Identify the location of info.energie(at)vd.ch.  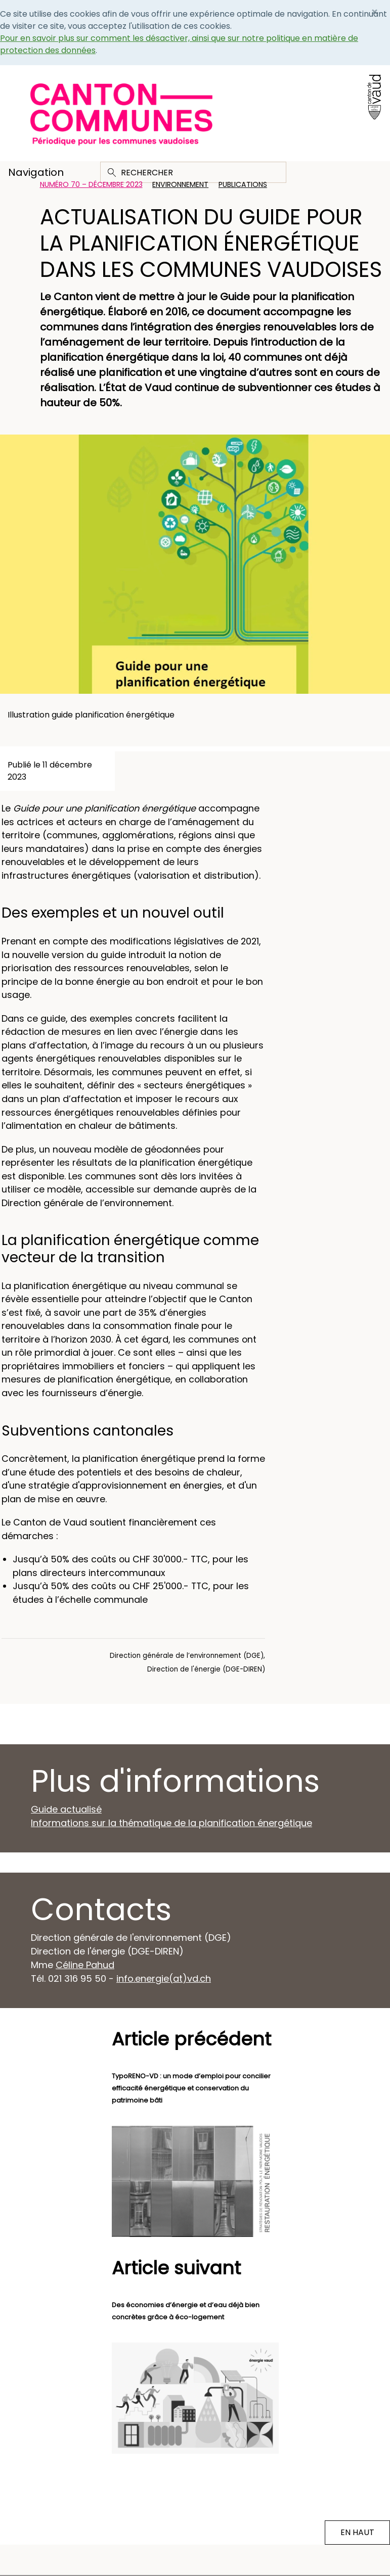
(163, 1978).